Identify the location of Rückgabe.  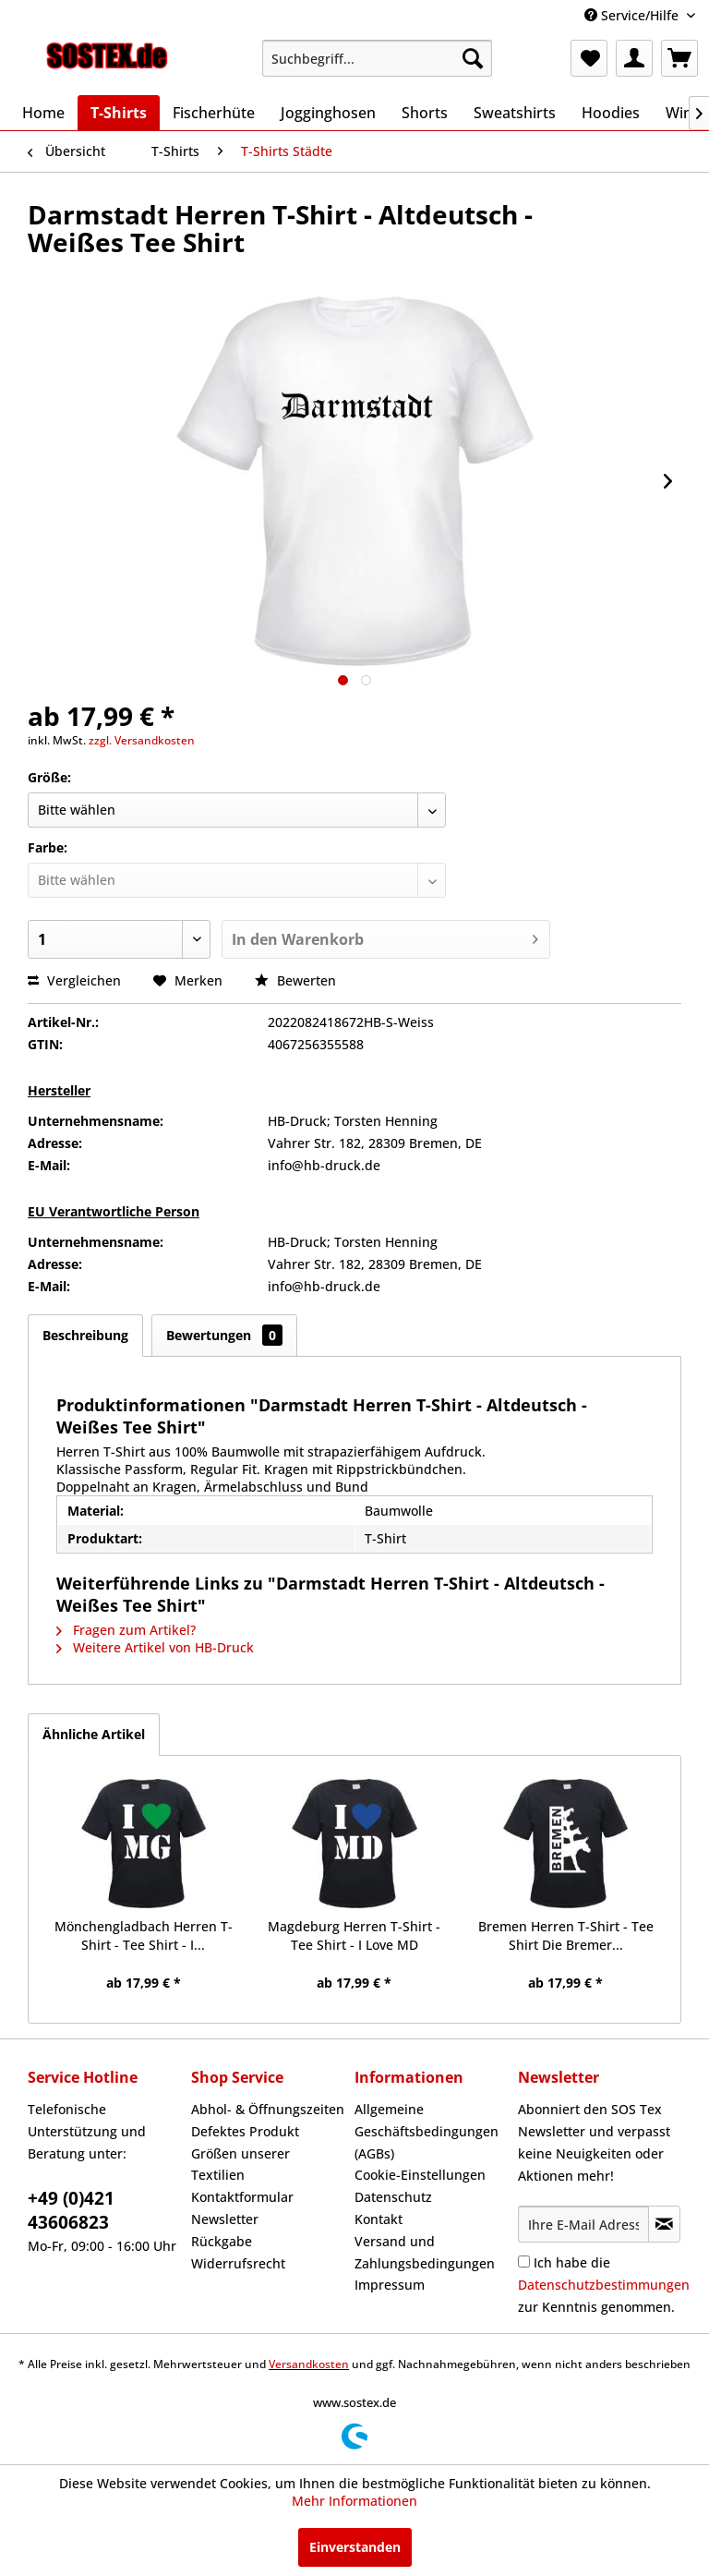
(221, 2241).